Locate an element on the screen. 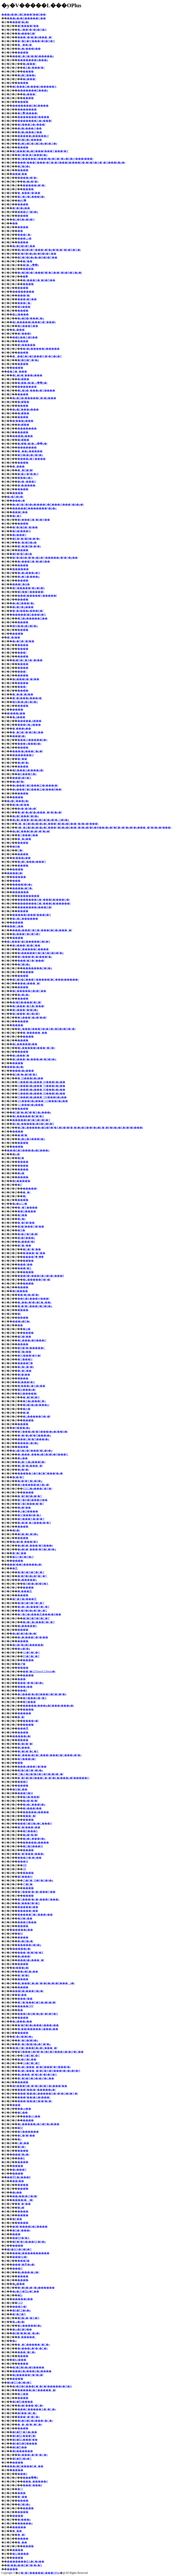 The width and height of the screenshot is (190, 2576). �{���h is located at coordinates (24, 333).